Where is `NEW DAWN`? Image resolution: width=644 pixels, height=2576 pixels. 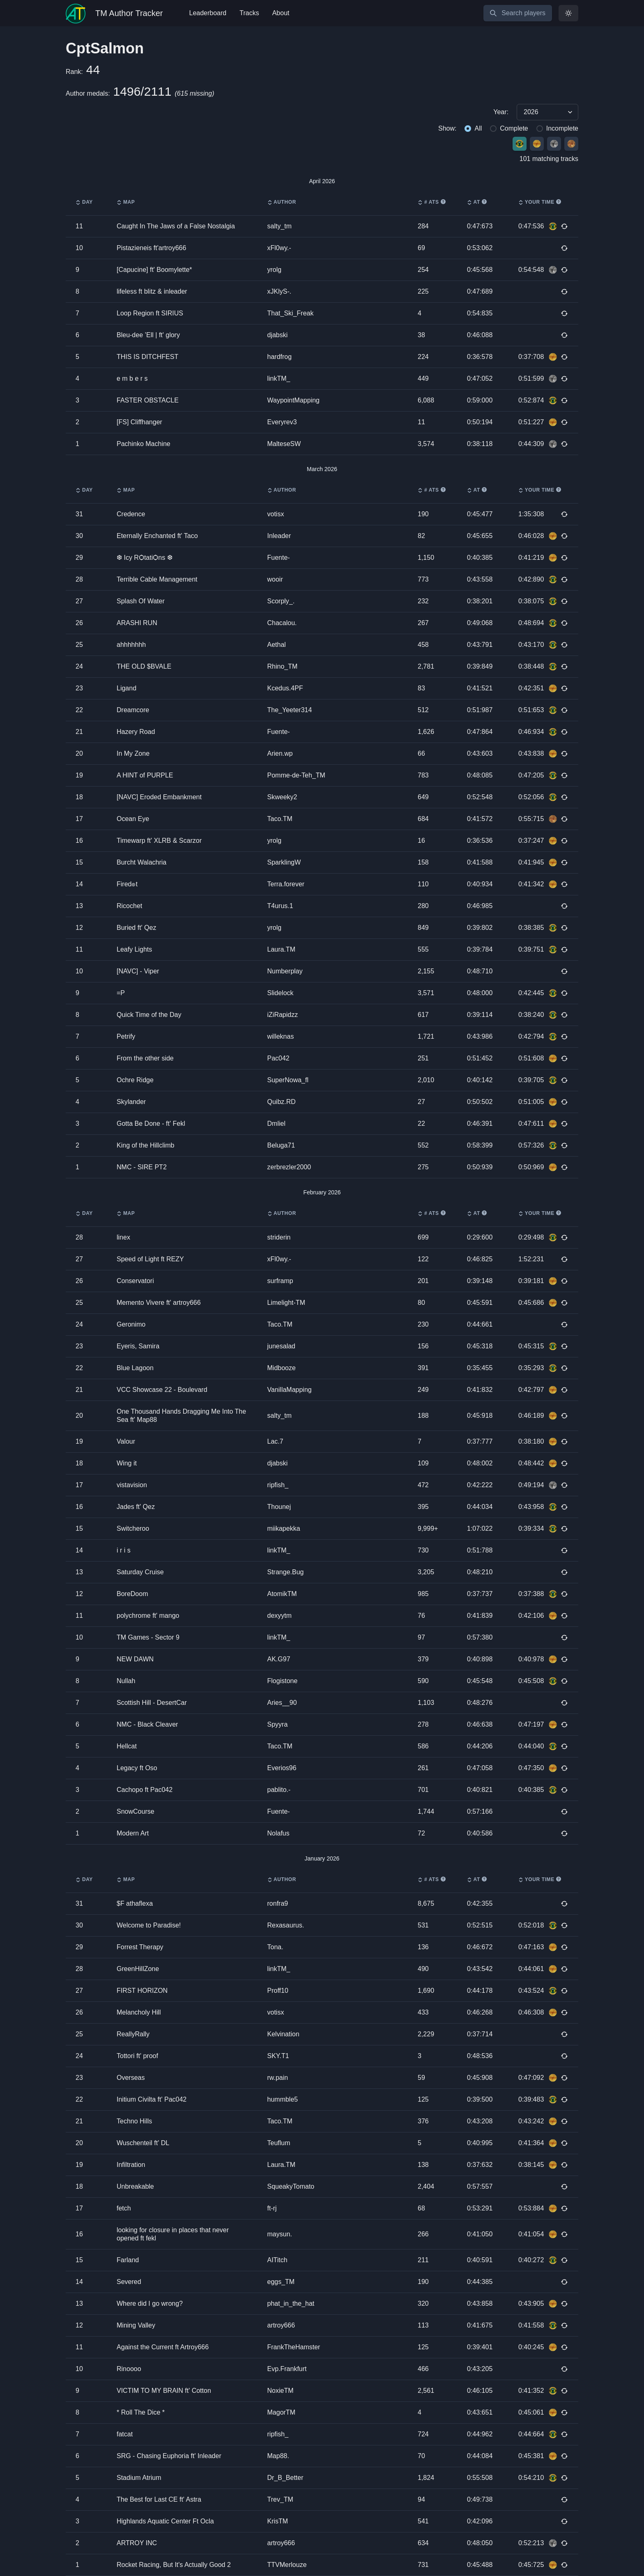
NEW DAWN is located at coordinates (135, 1659).